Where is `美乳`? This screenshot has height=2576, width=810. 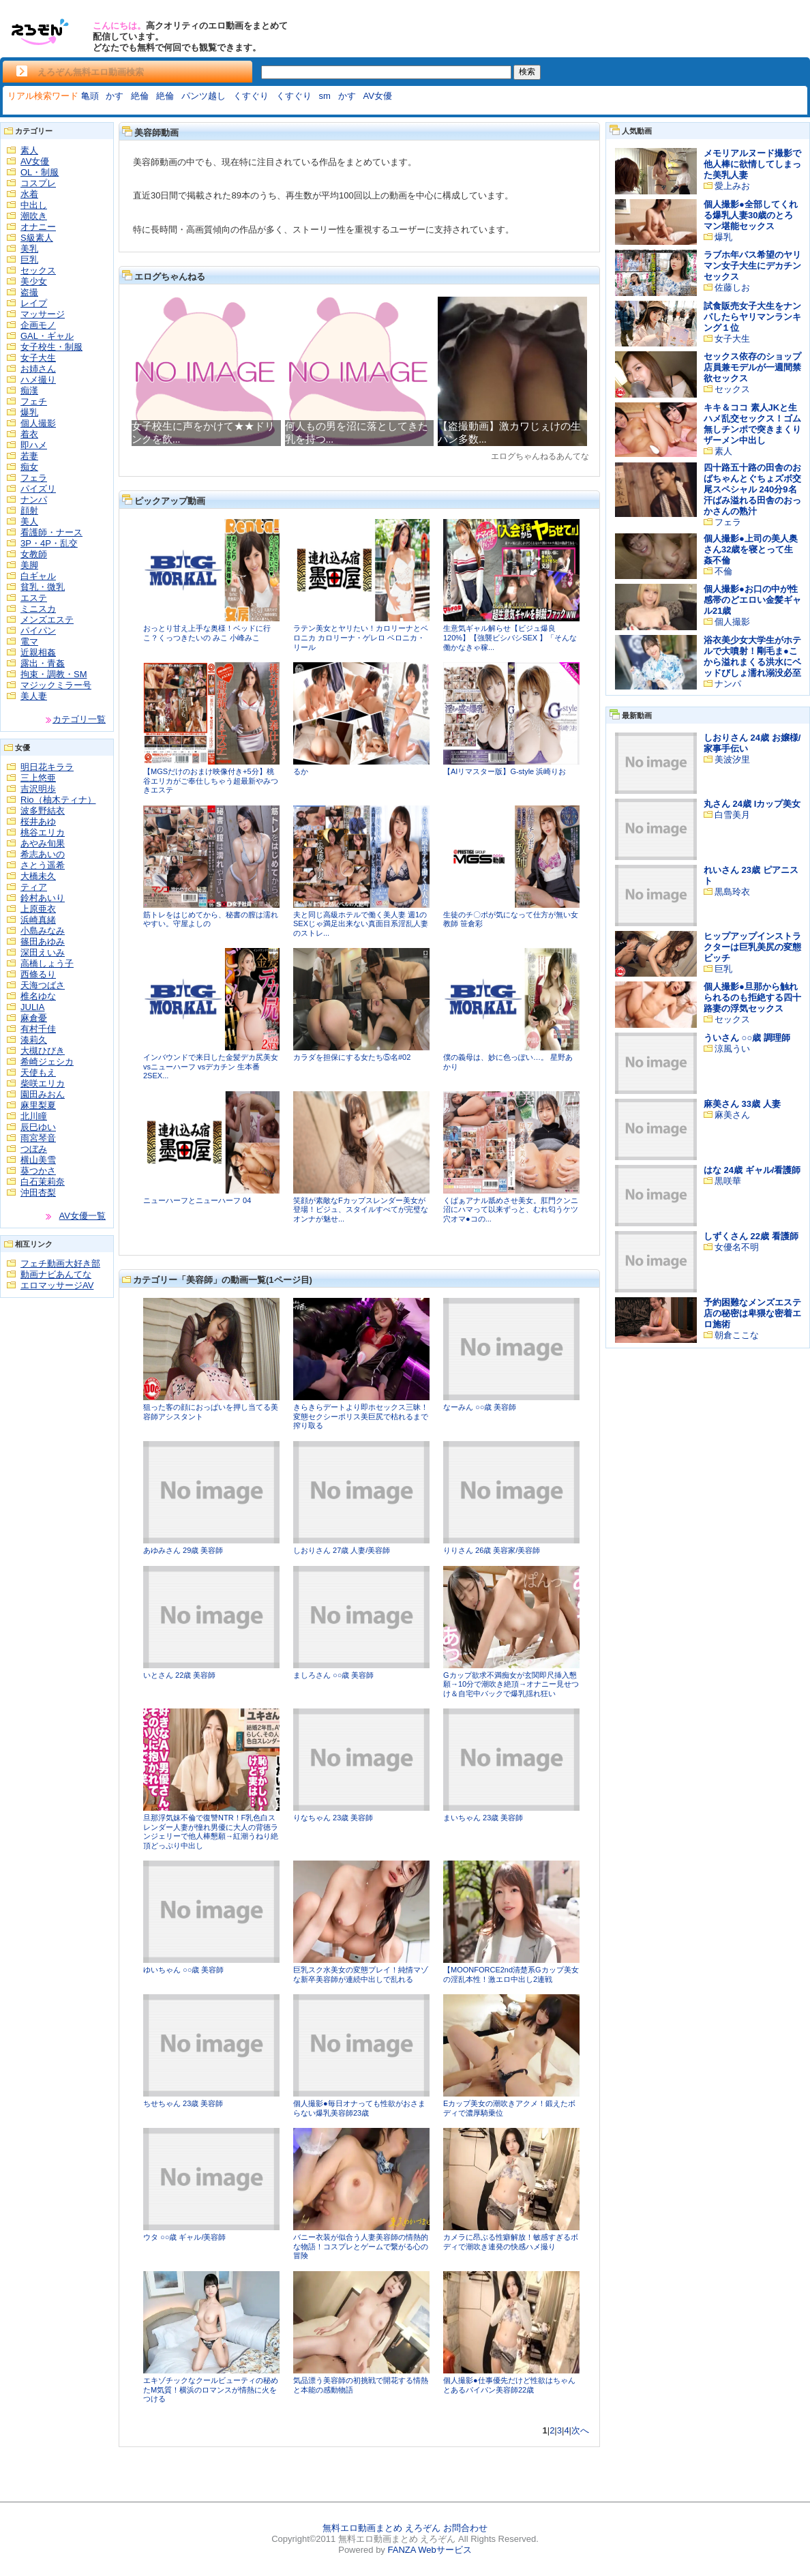
美乳 is located at coordinates (29, 248).